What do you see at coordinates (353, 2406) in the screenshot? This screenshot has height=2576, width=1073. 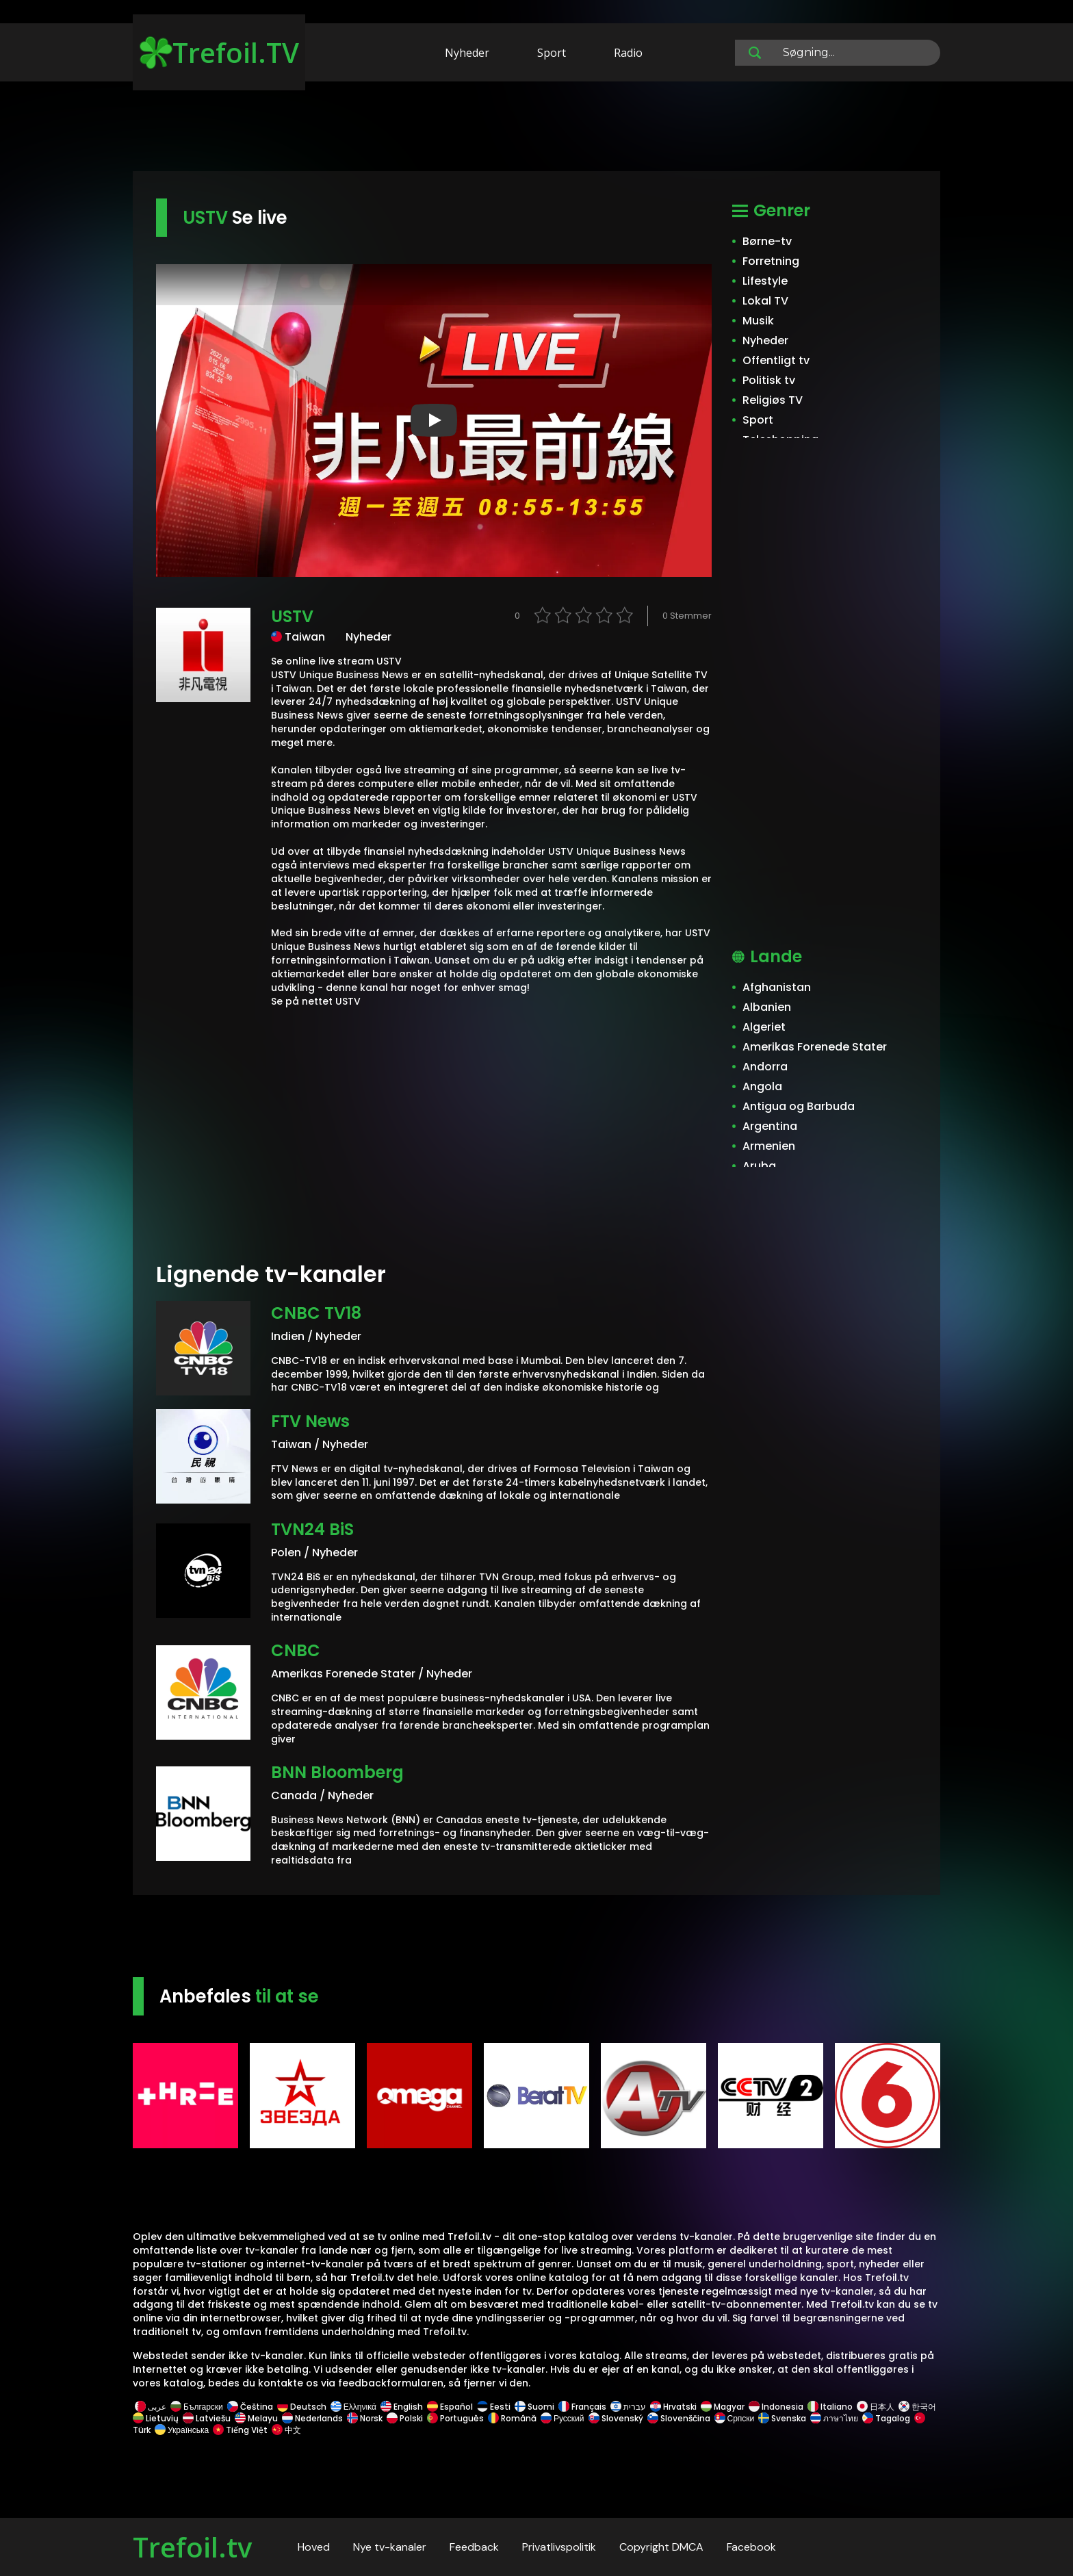 I see `Ελληνικά` at bounding box center [353, 2406].